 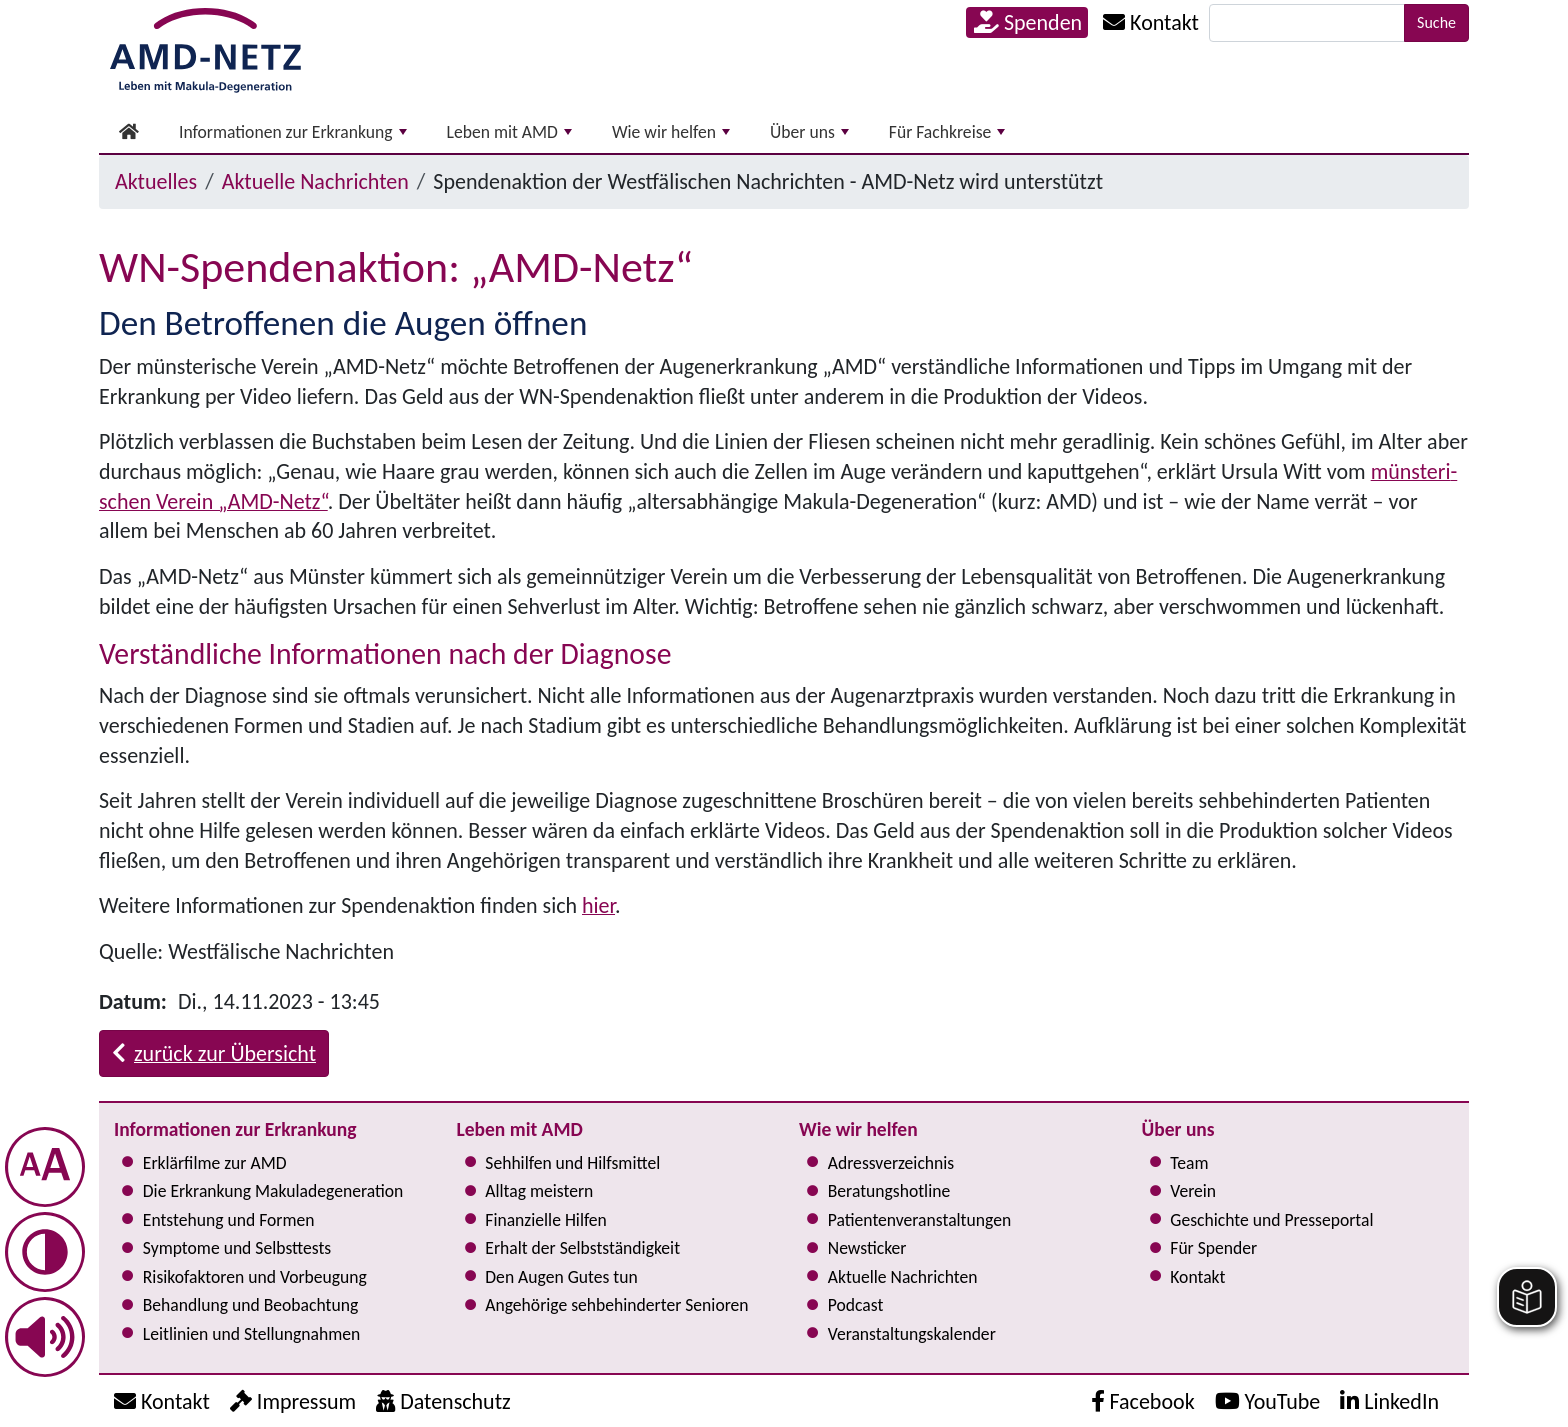 What do you see at coordinates (539, 1191) in the screenshot?
I see `Alltag meistern` at bounding box center [539, 1191].